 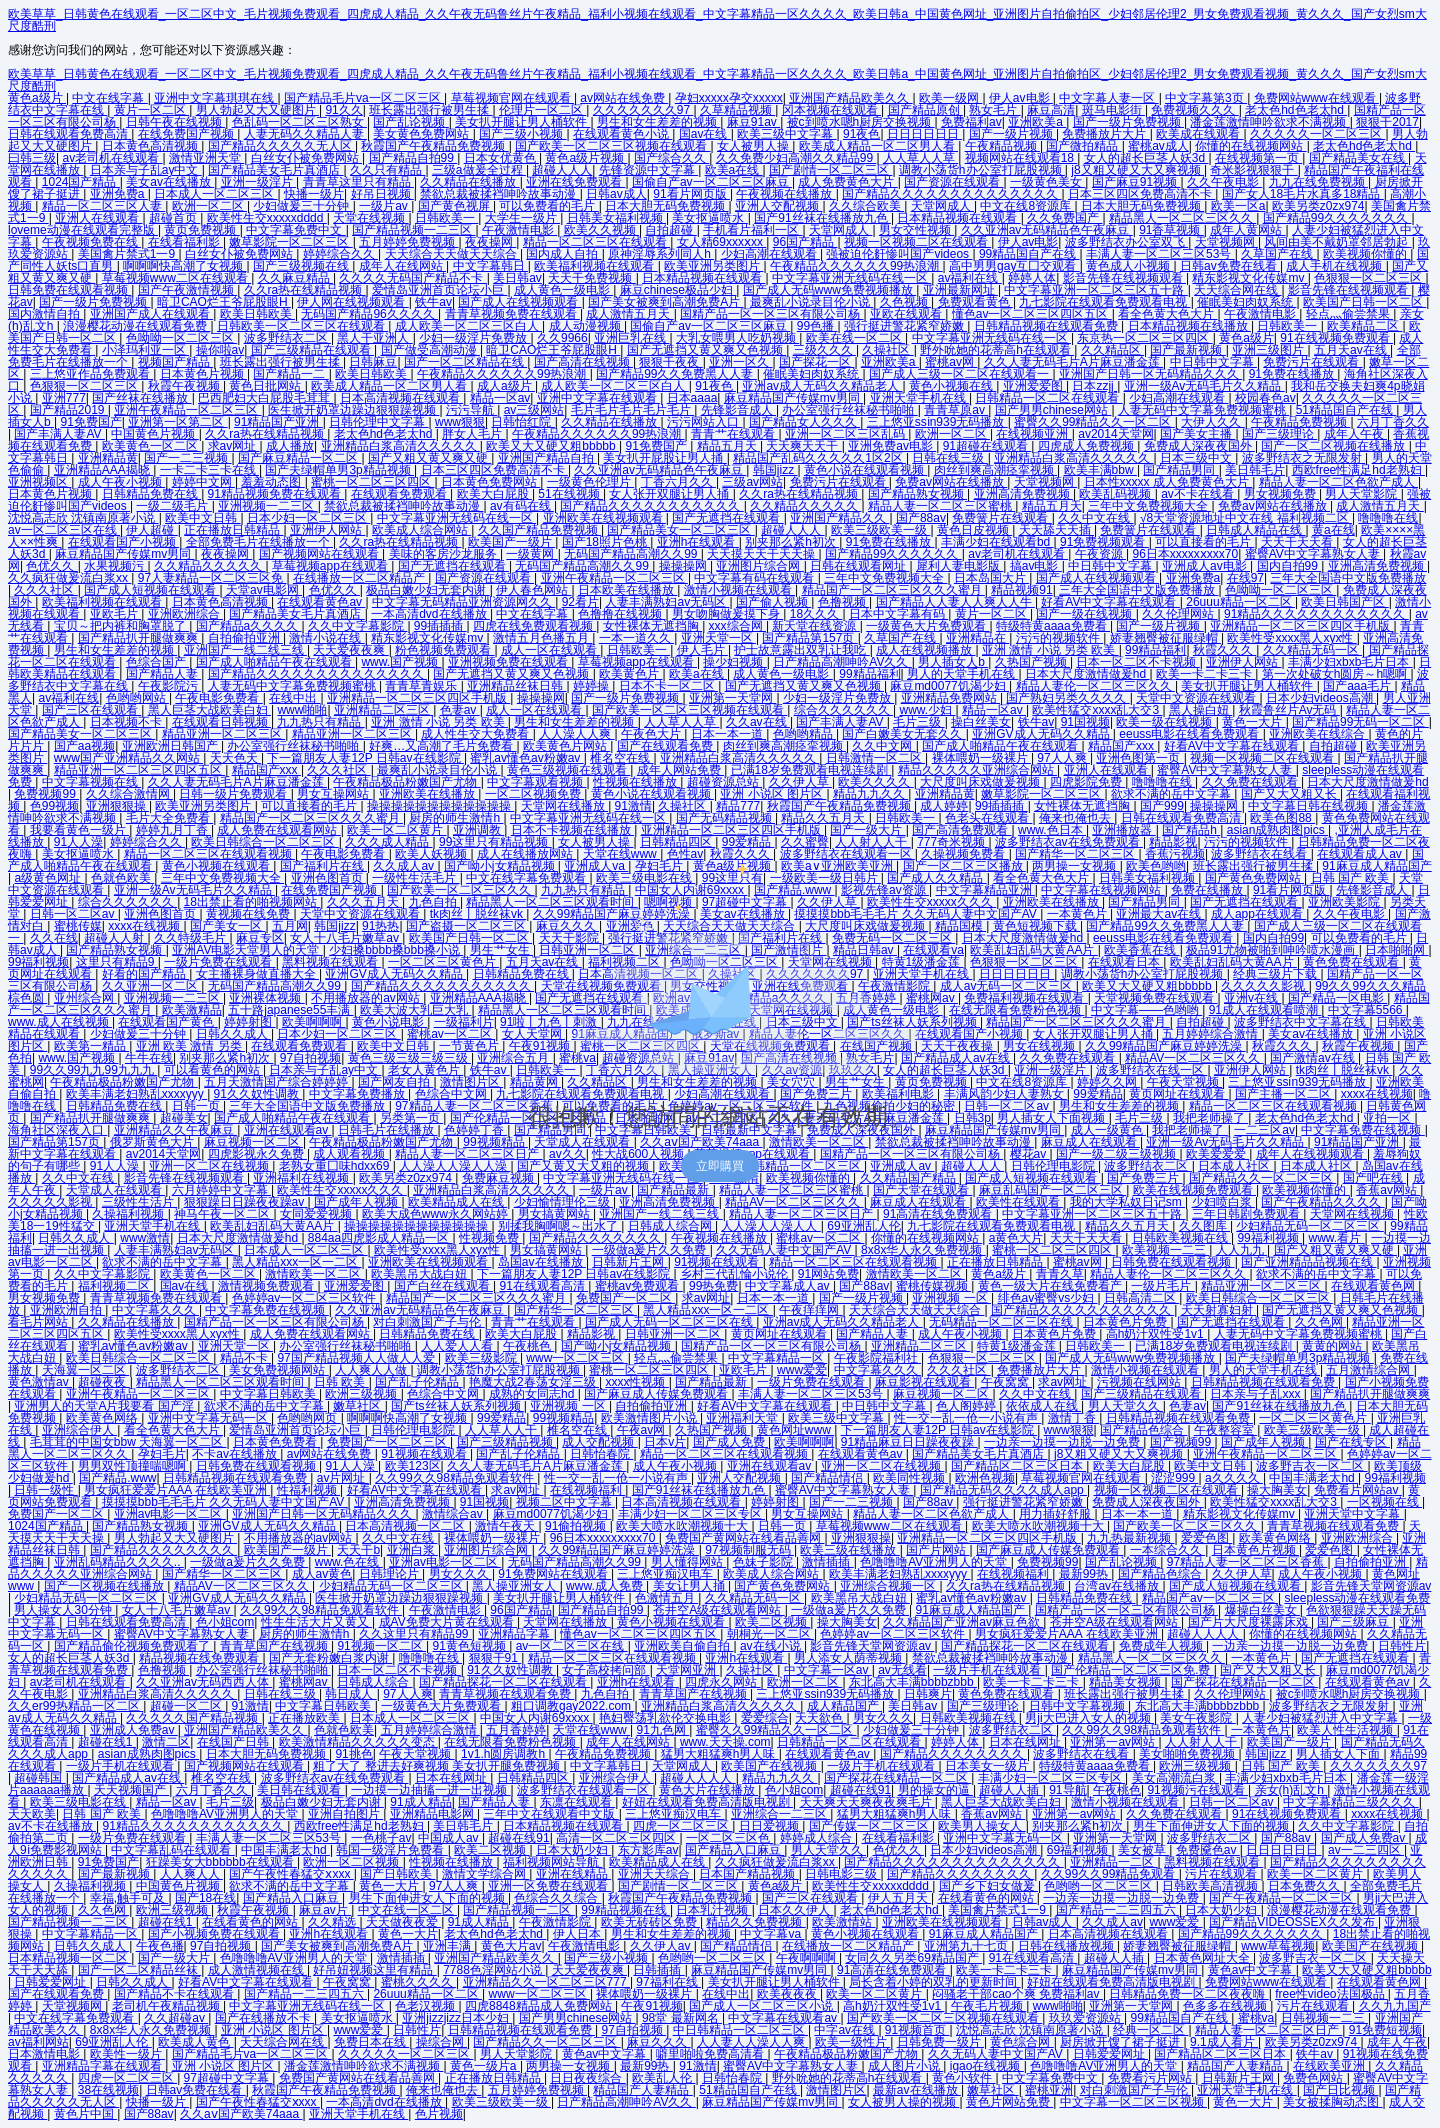 What do you see at coordinates (729, 1838) in the screenshot?
I see `一区二区三区色` at bounding box center [729, 1838].